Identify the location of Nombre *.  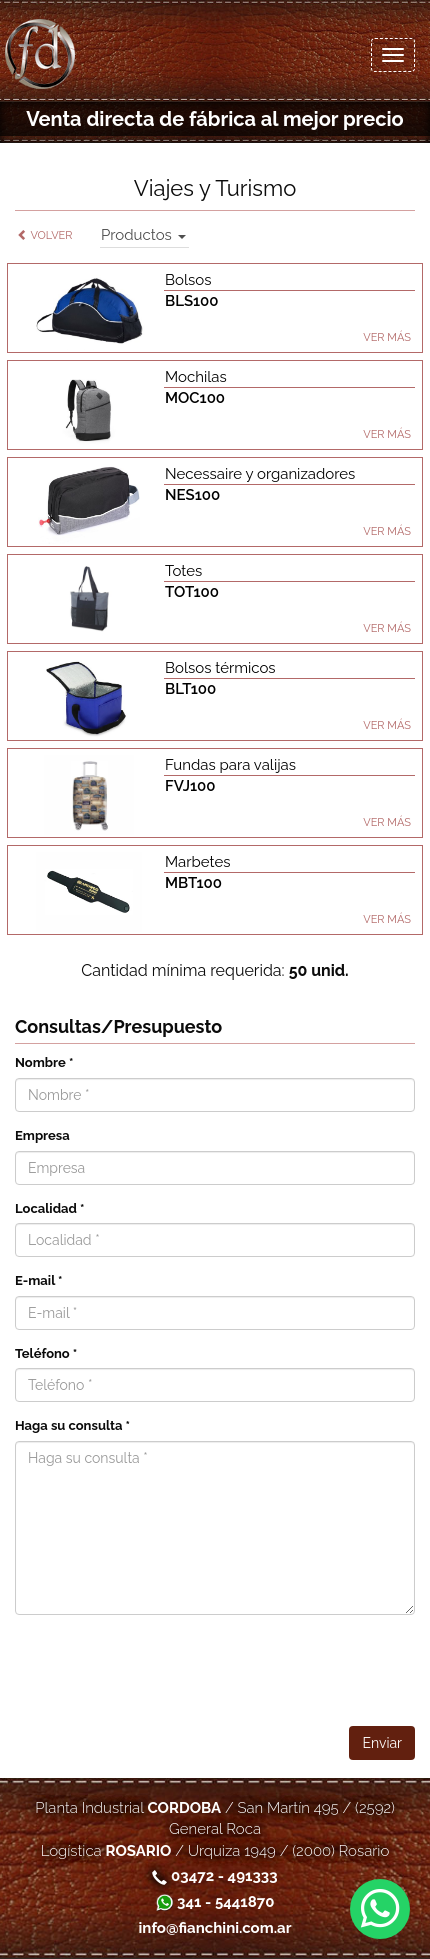
(44, 1062).